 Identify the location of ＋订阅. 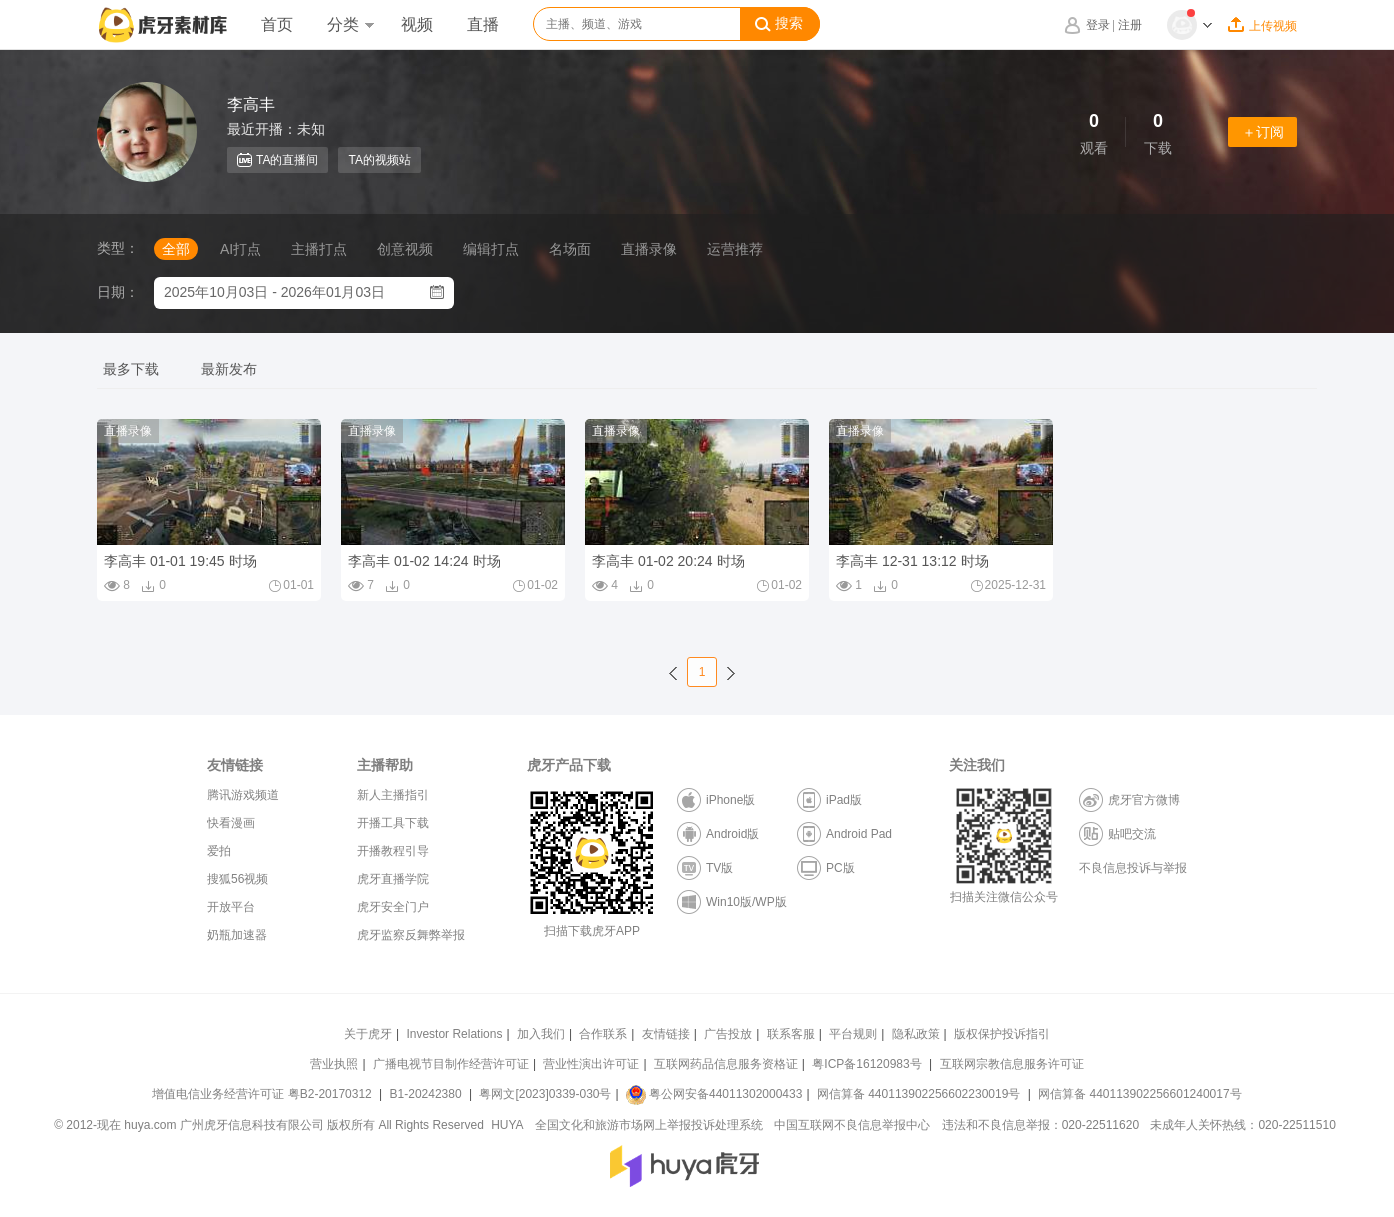
(1263, 132).